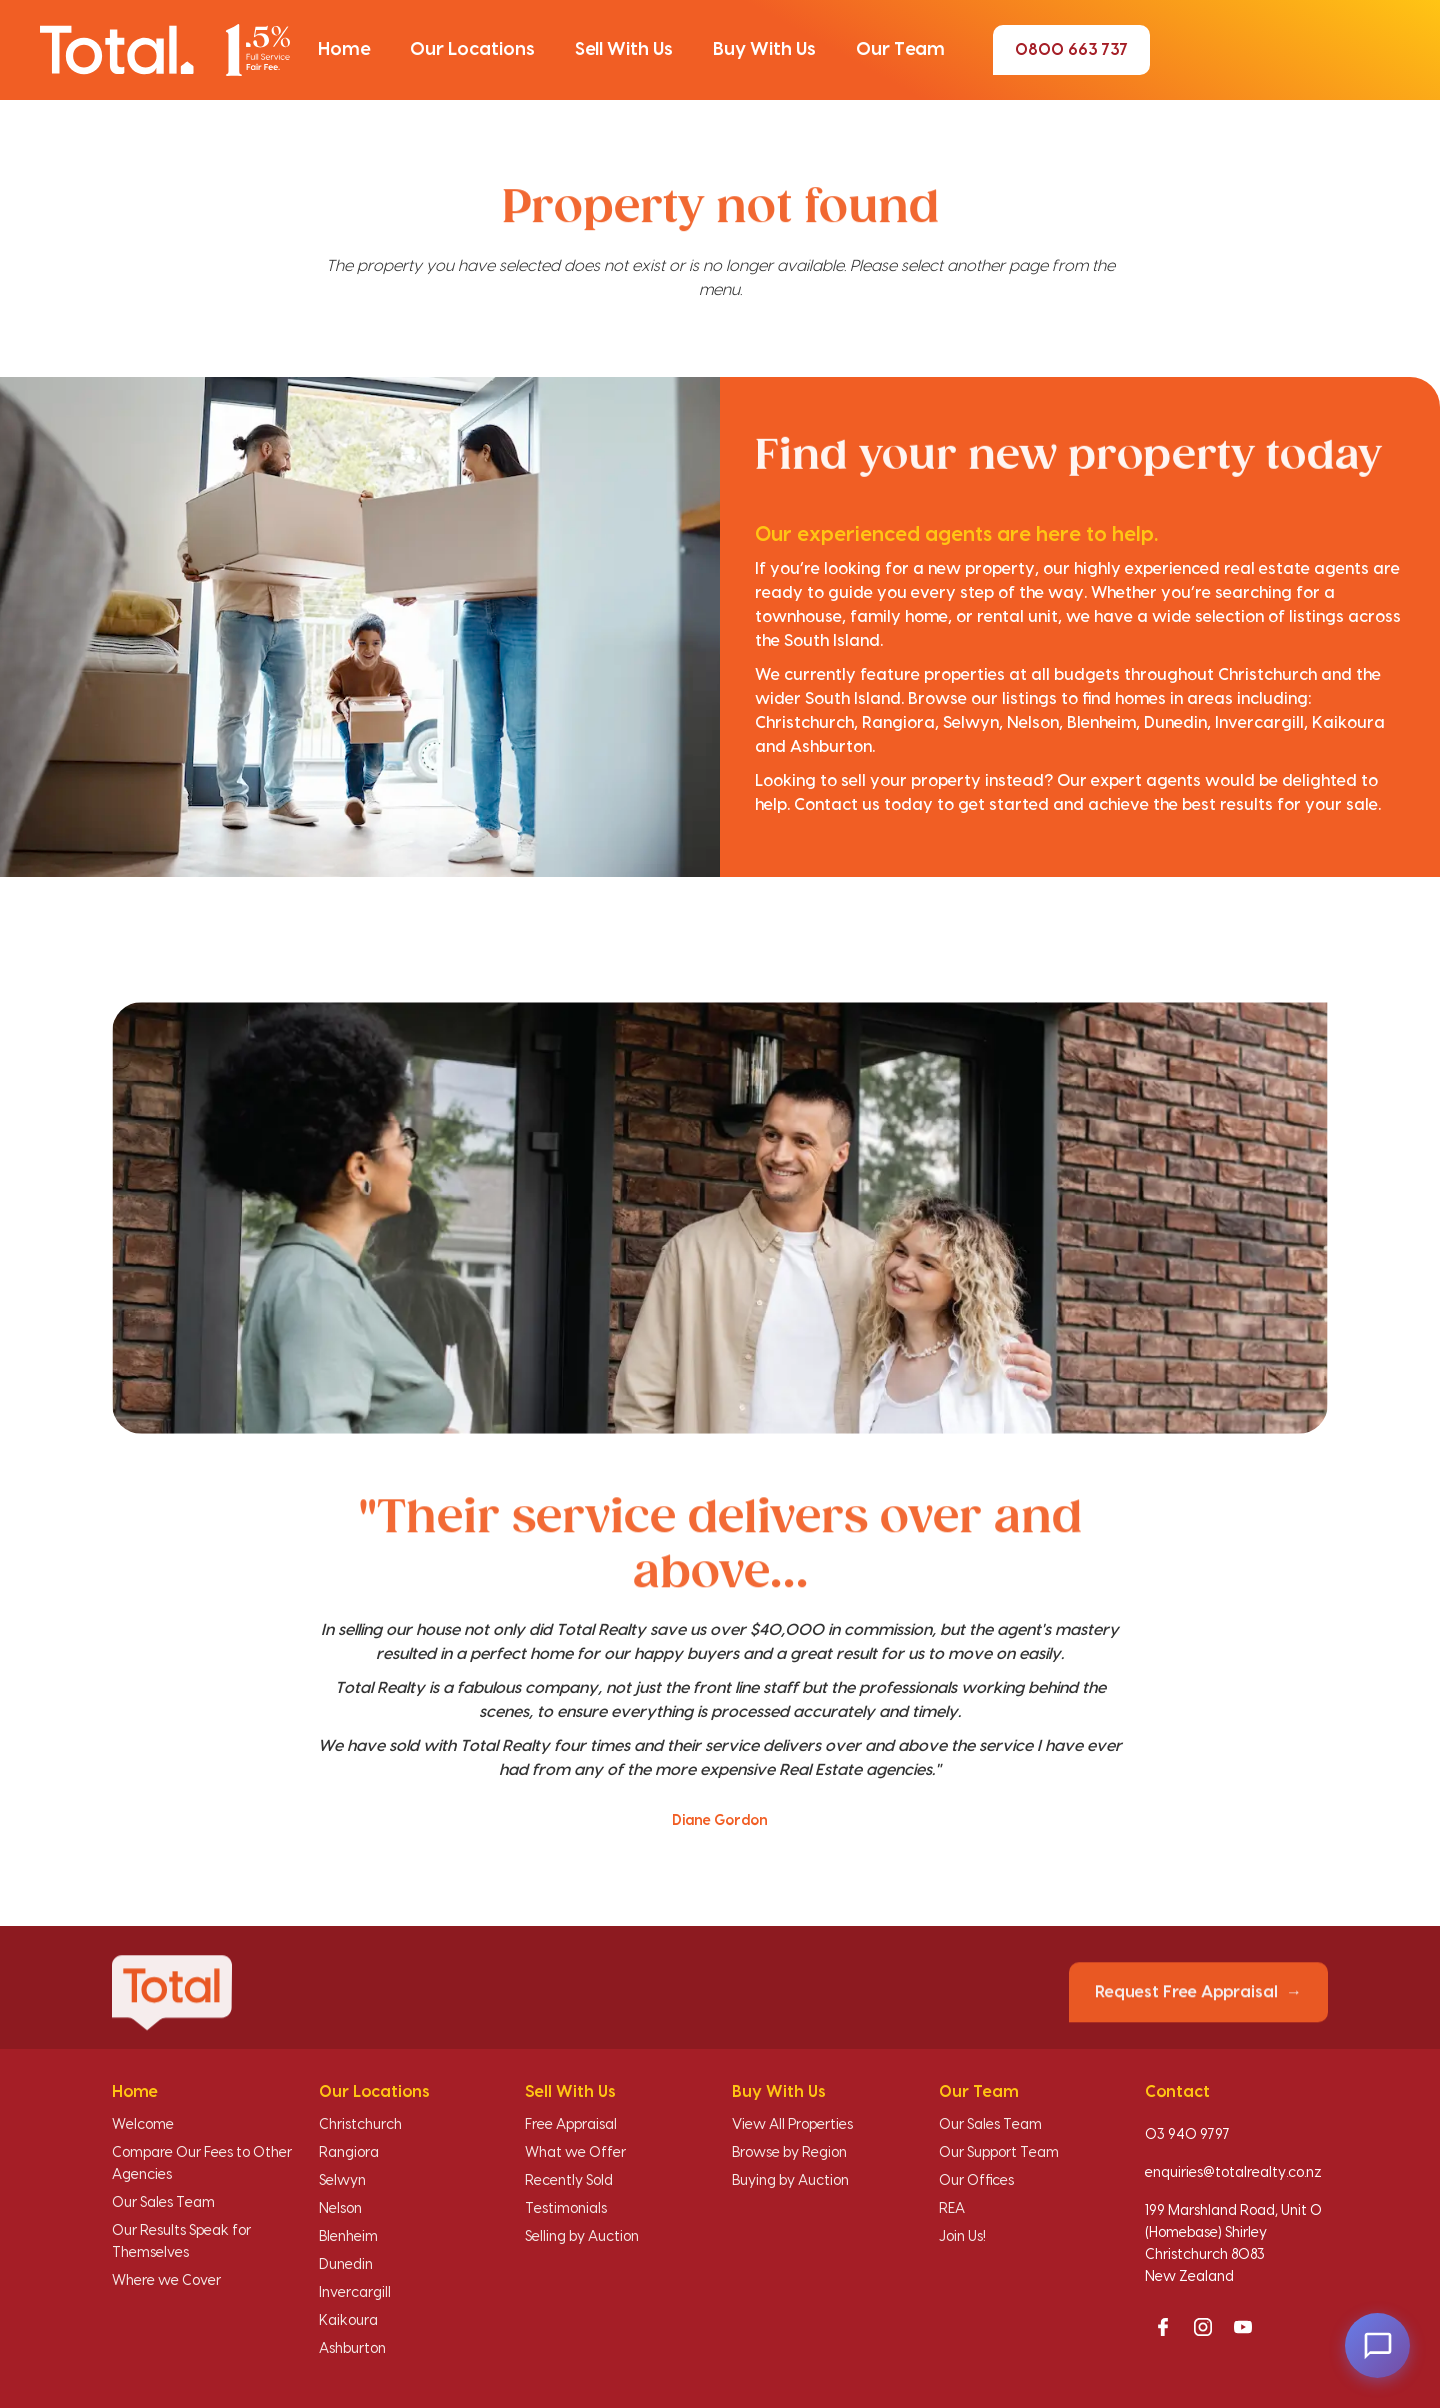 The width and height of the screenshot is (1440, 2408). I want to click on Welcome, so click(143, 2125).